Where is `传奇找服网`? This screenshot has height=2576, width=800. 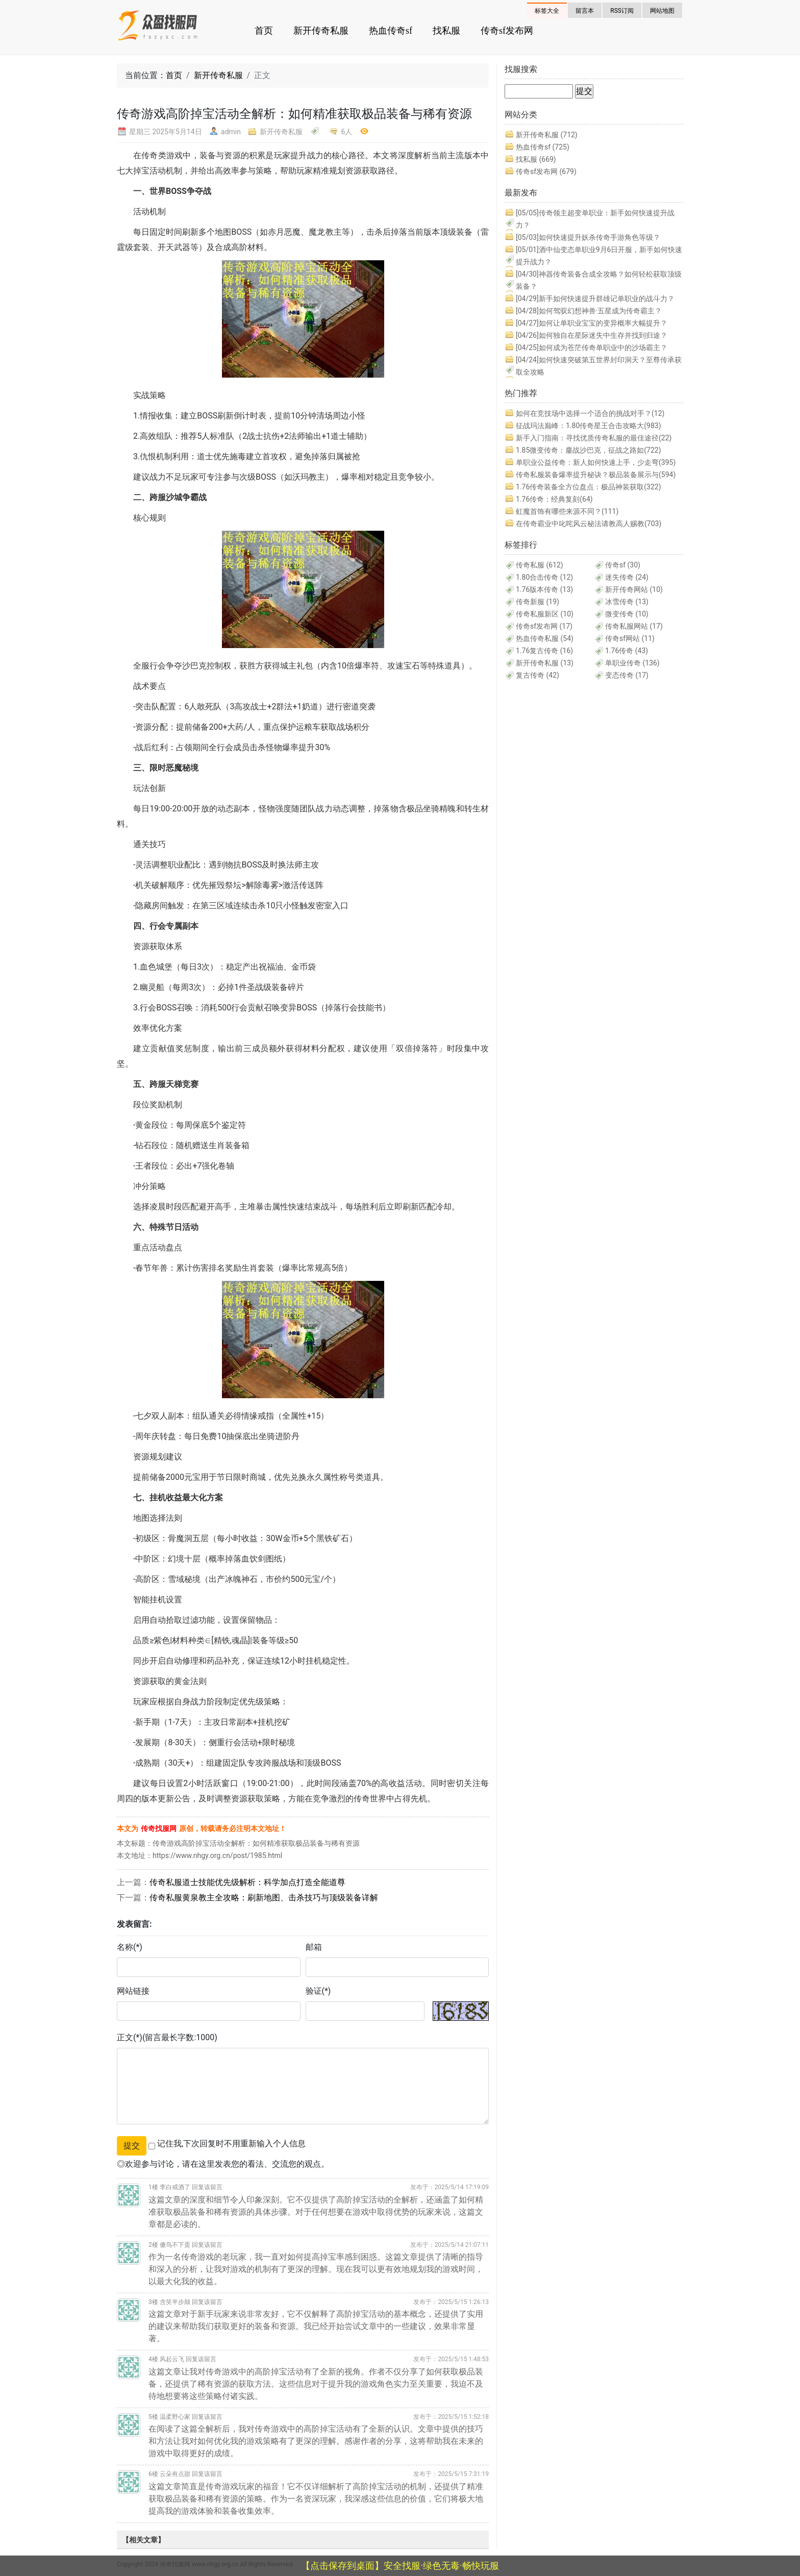 传奇找服网 is located at coordinates (159, 1828).